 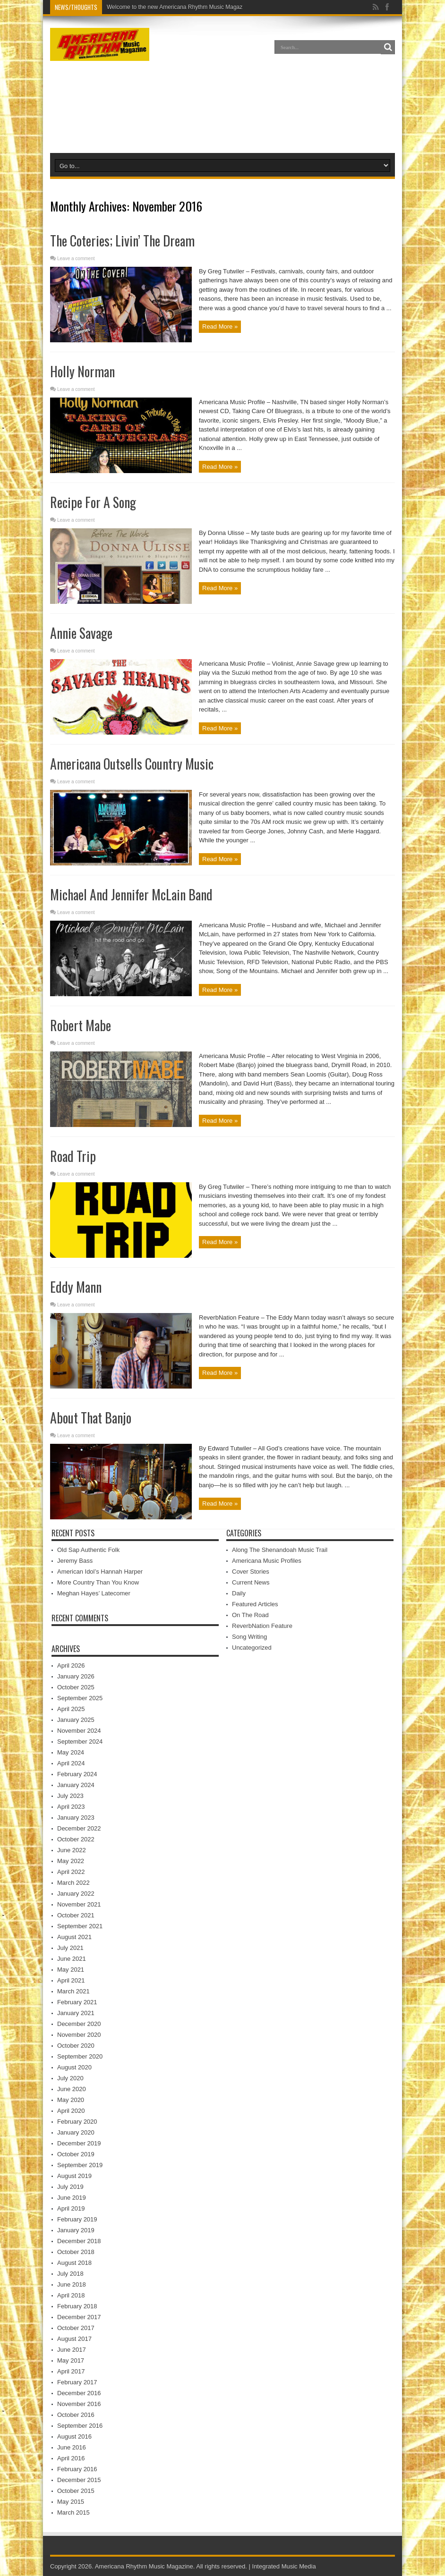 What do you see at coordinates (70, 1752) in the screenshot?
I see `May 2024` at bounding box center [70, 1752].